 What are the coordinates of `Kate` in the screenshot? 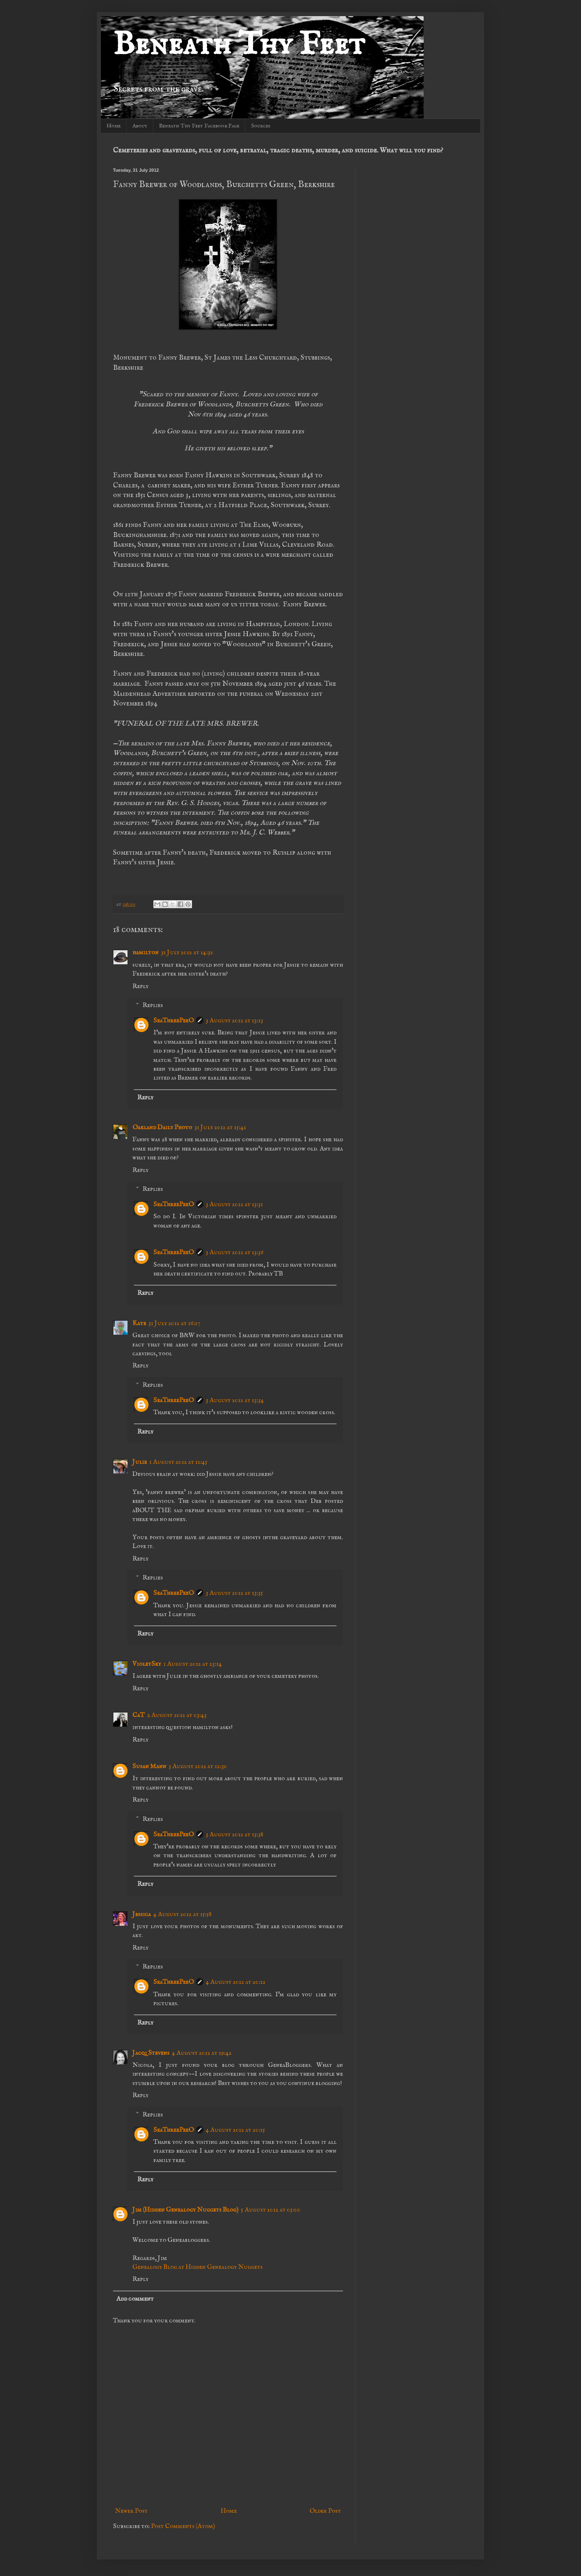 It's located at (139, 1323).